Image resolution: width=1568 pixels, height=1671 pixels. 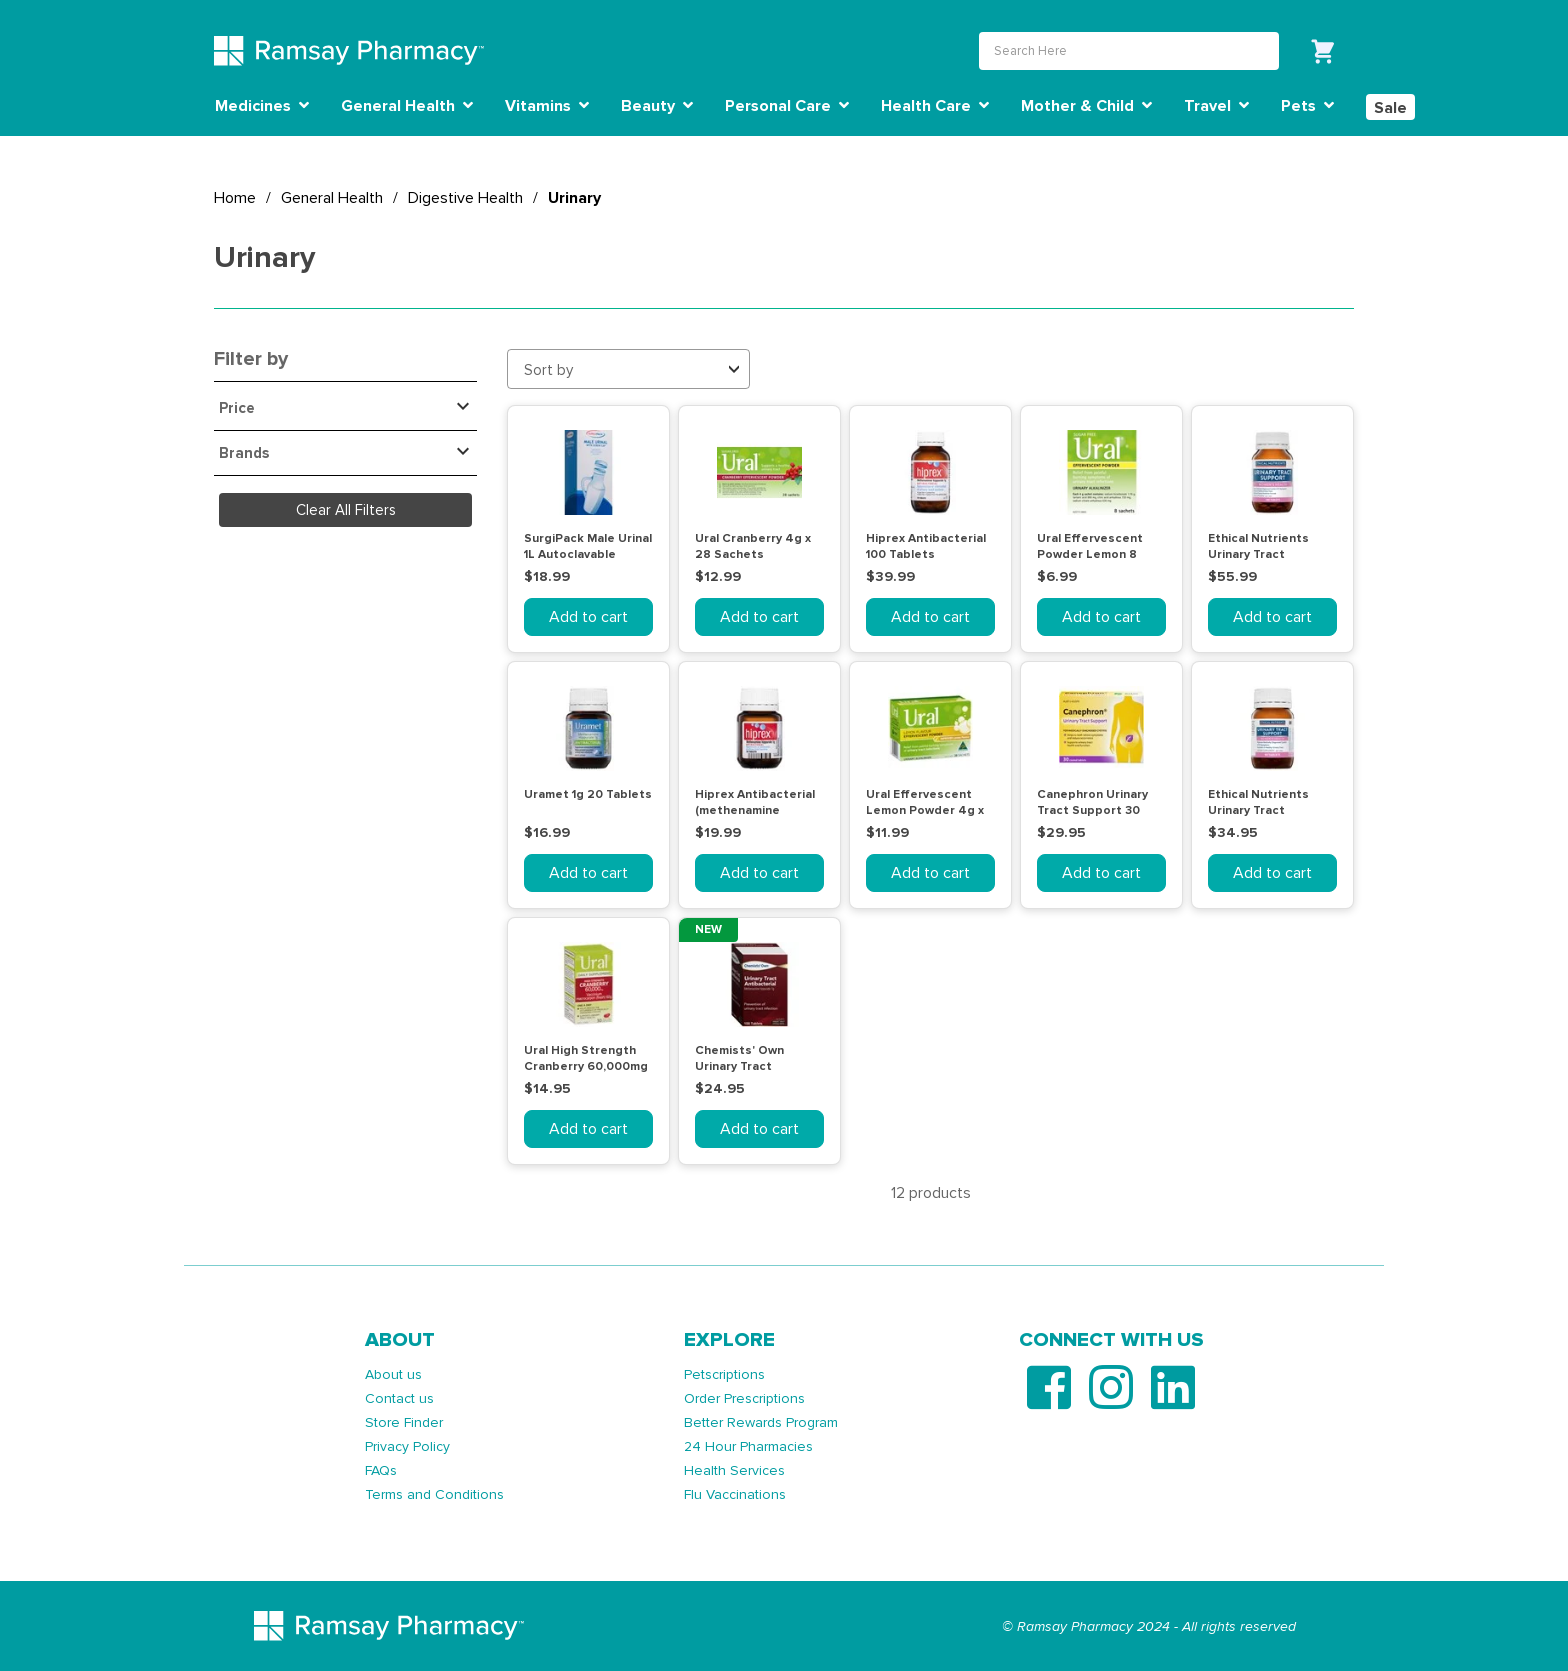 I want to click on Digestive Health, so click(x=465, y=198).